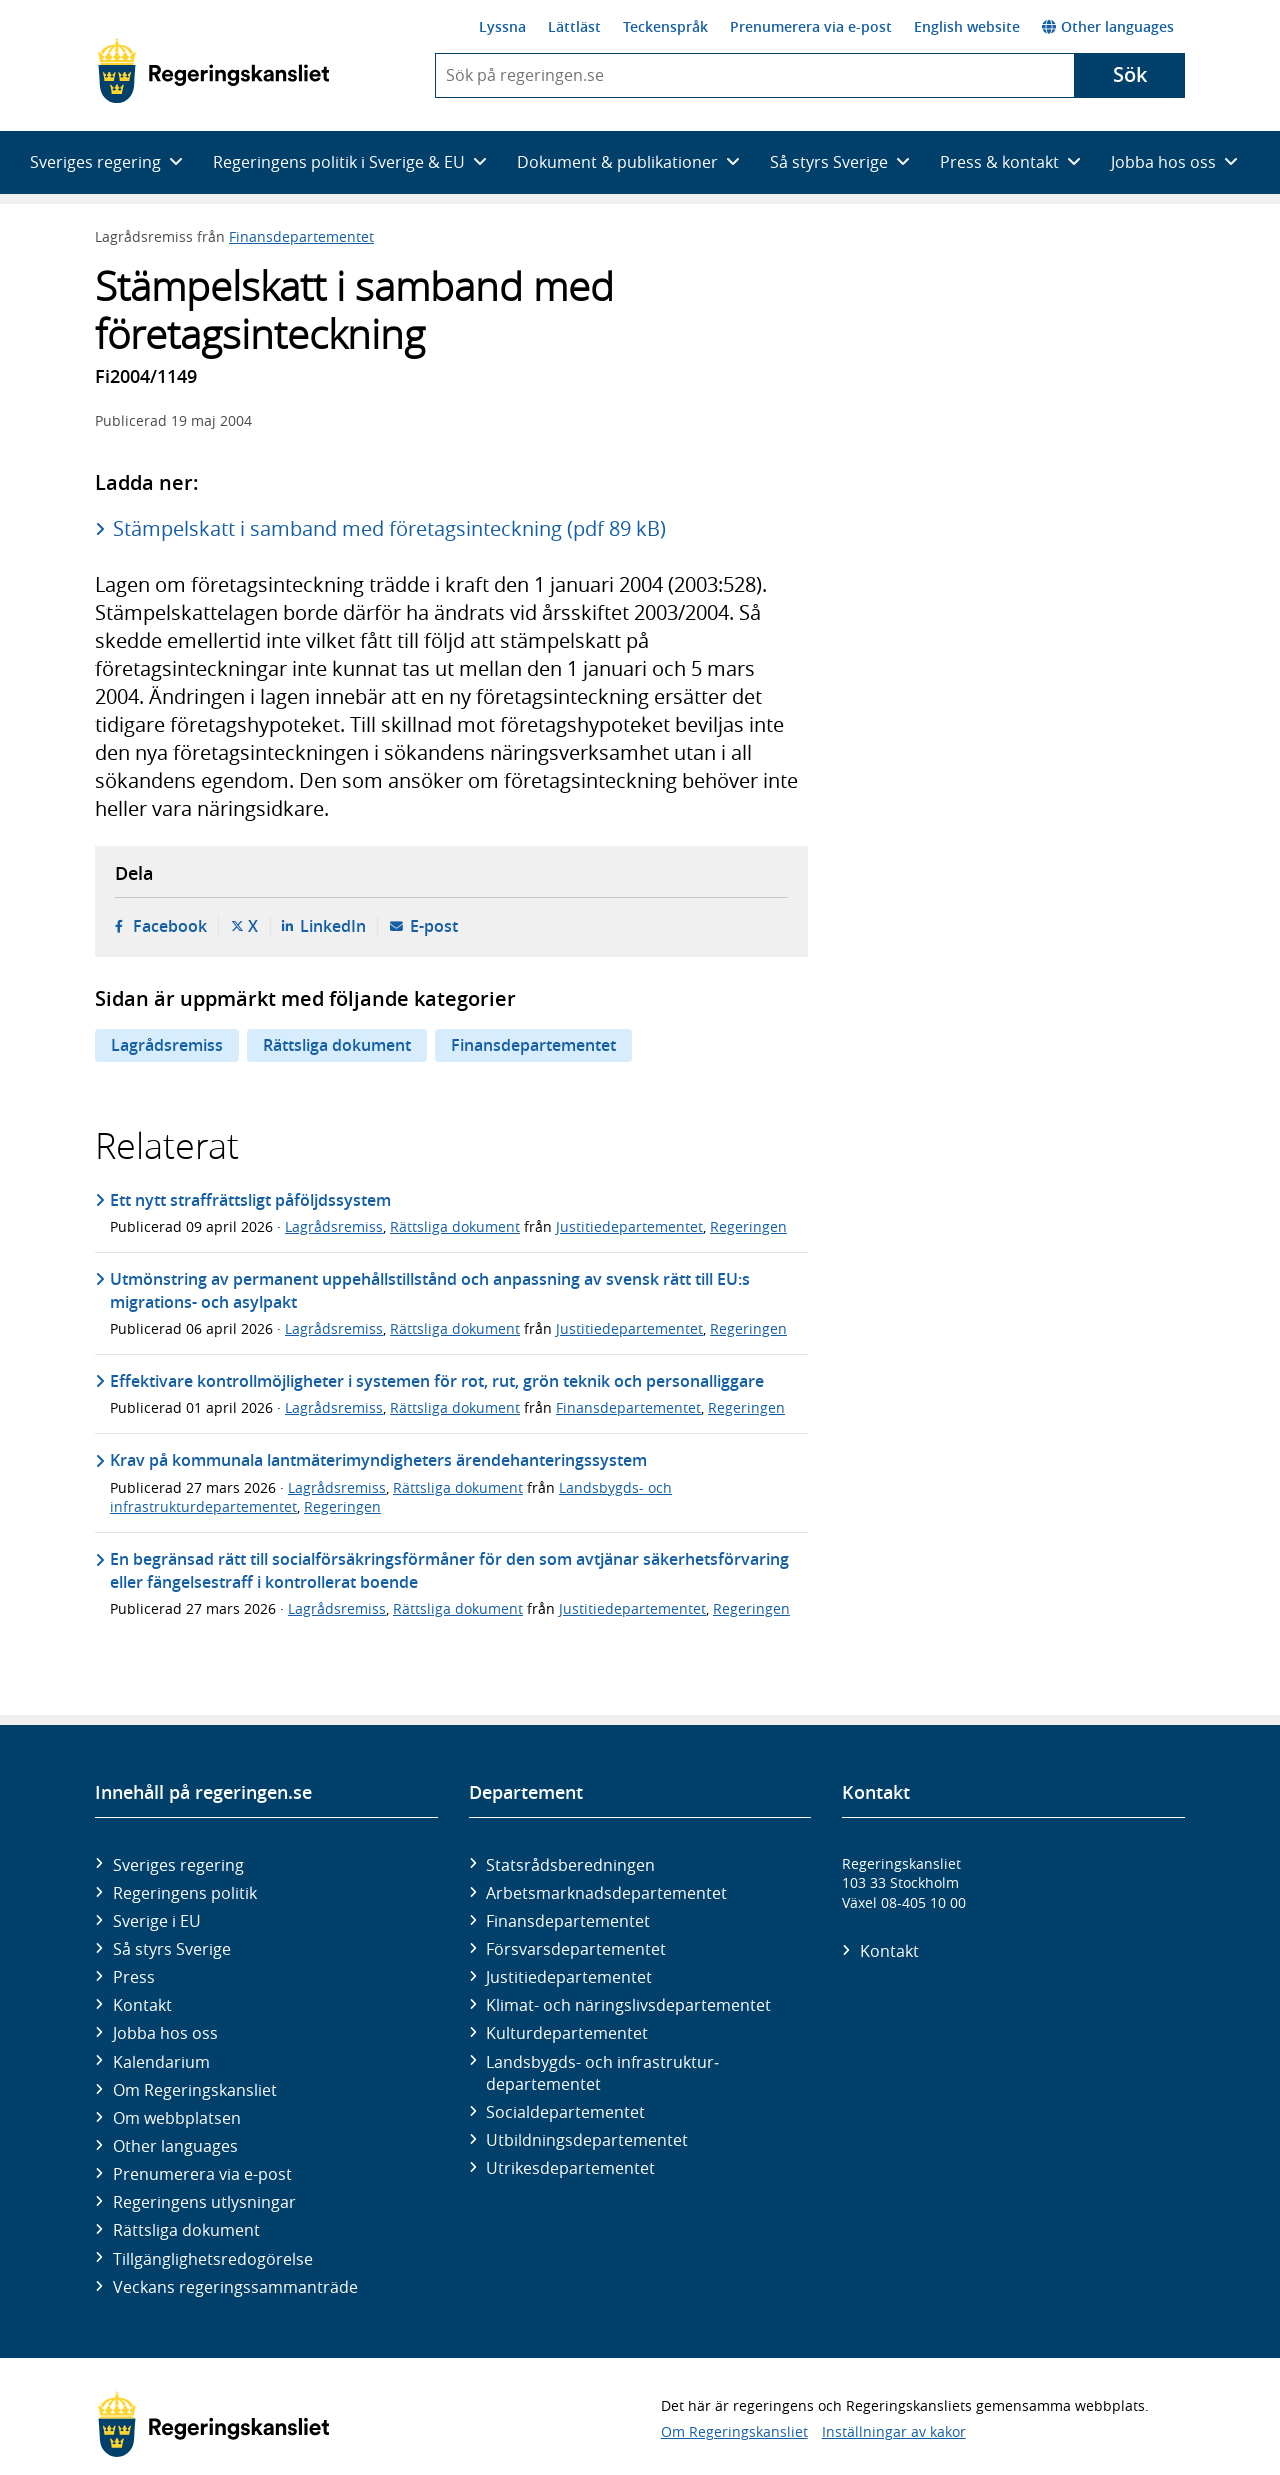 This screenshot has width=1280, height=2475. What do you see at coordinates (602, 2073) in the screenshot?
I see `Landsbygds- och infrastruktur­departementet` at bounding box center [602, 2073].